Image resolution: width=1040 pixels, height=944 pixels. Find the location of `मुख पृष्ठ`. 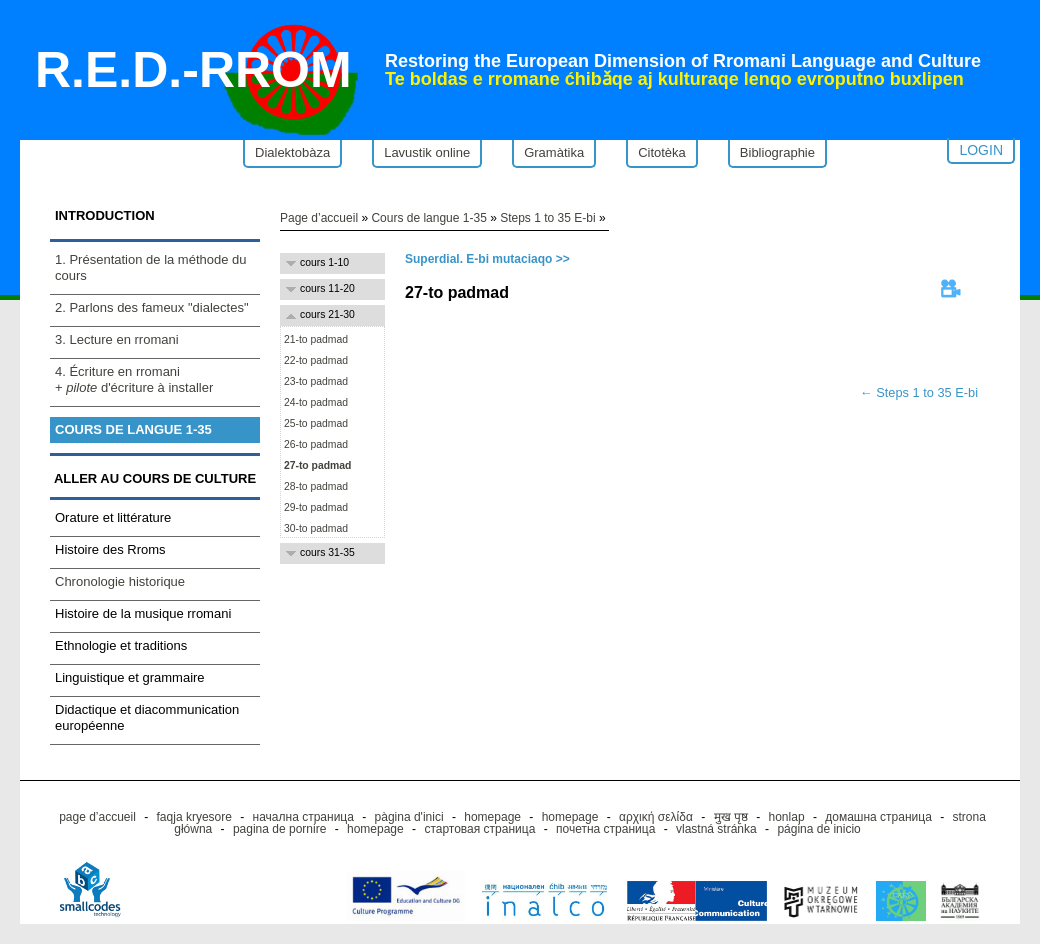

मुख पृष्ठ is located at coordinates (731, 817).